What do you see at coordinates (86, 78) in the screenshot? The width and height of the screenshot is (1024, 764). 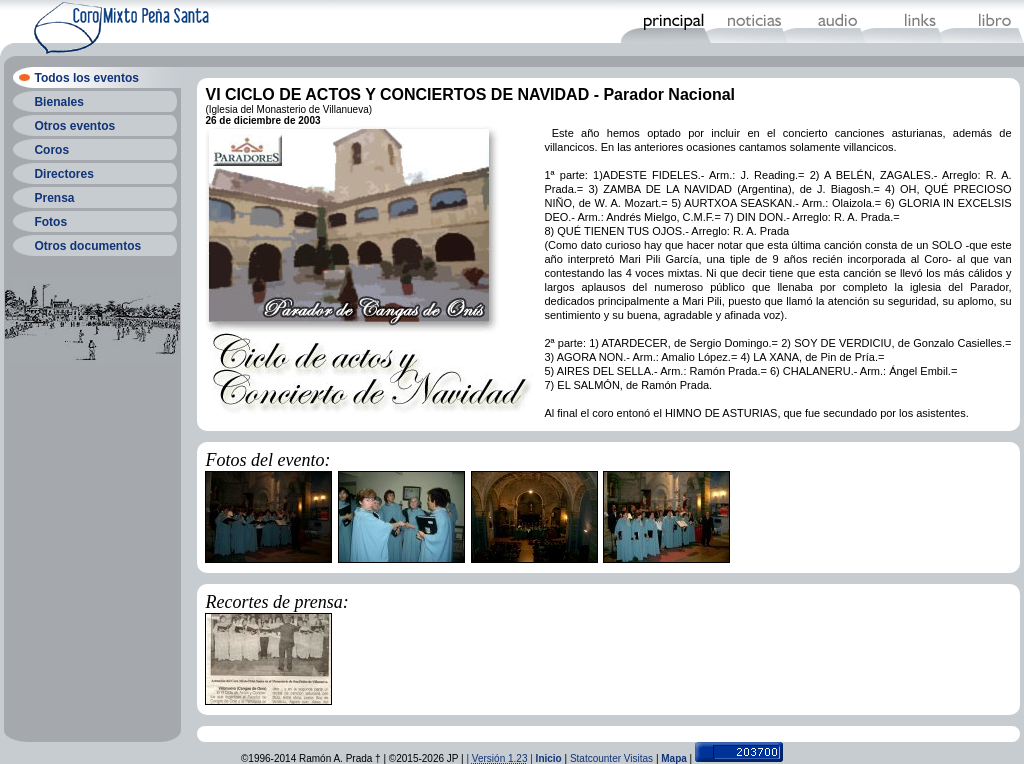 I see `Todos los eventos` at bounding box center [86, 78].